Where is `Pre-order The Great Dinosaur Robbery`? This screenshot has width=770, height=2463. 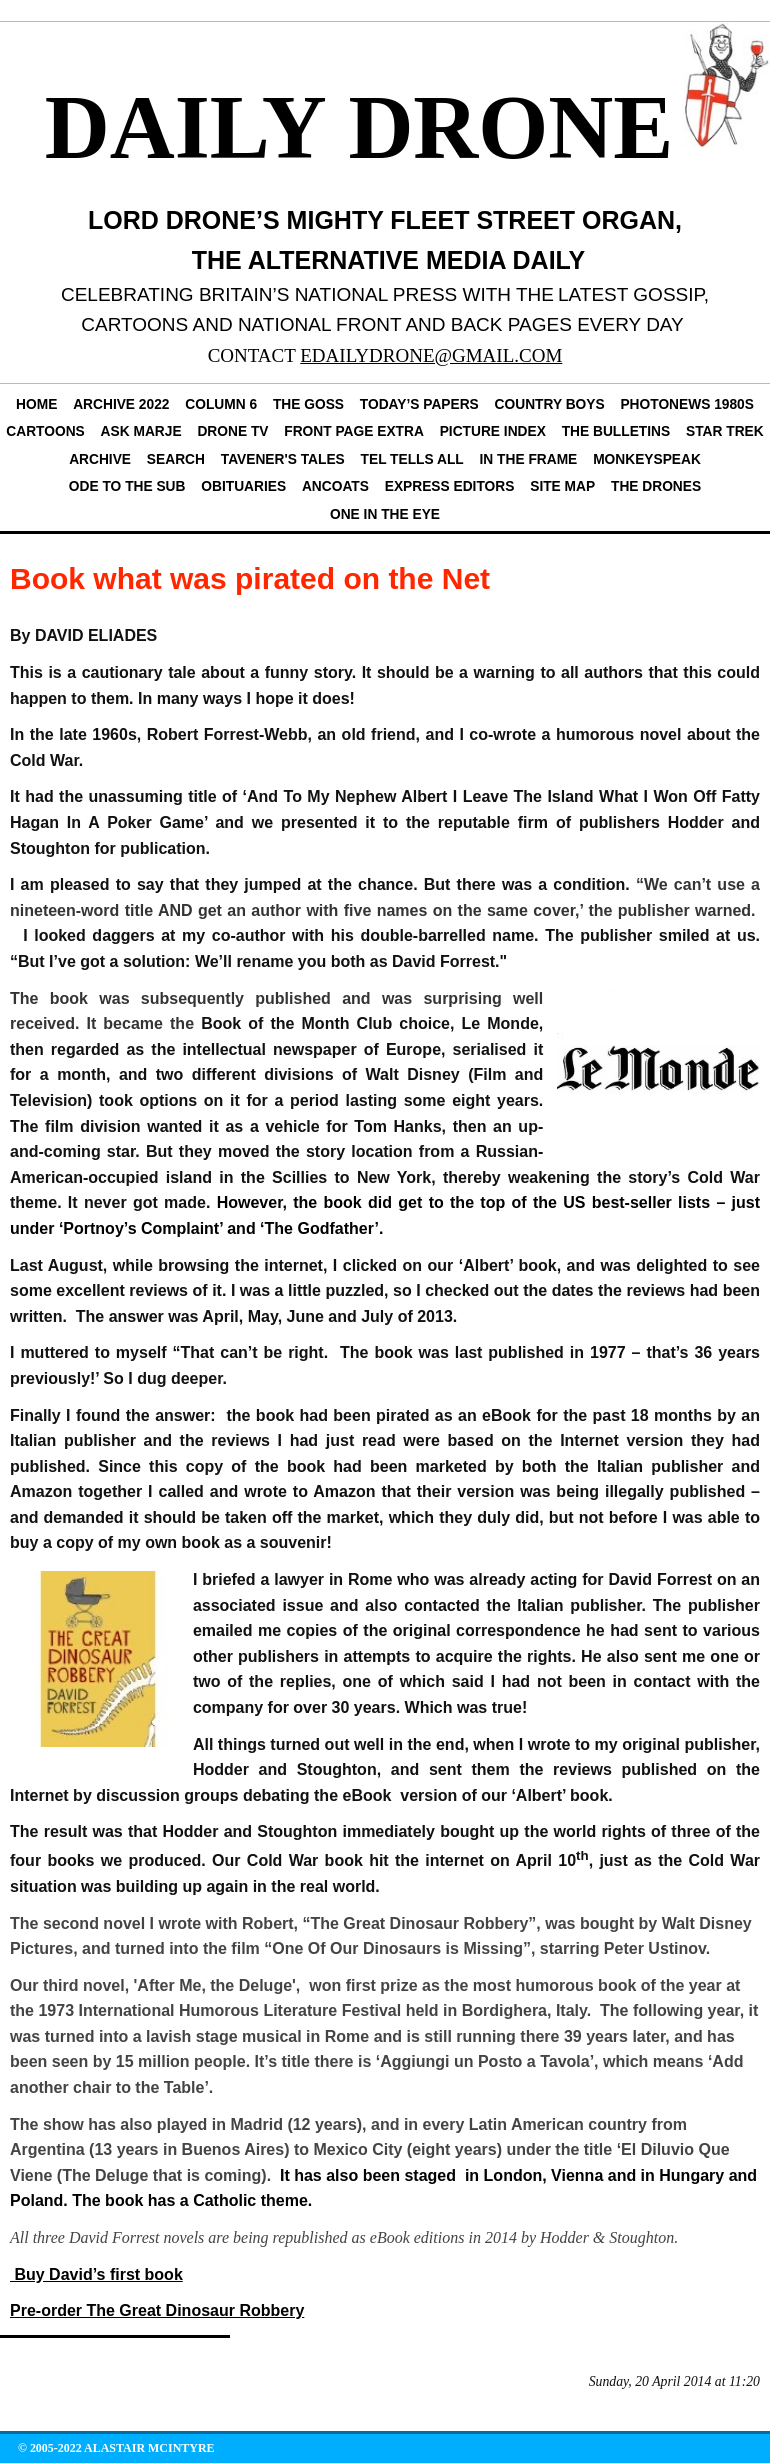 Pre-order The Great Dinosaur Robbery is located at coordinates (157, 2310).